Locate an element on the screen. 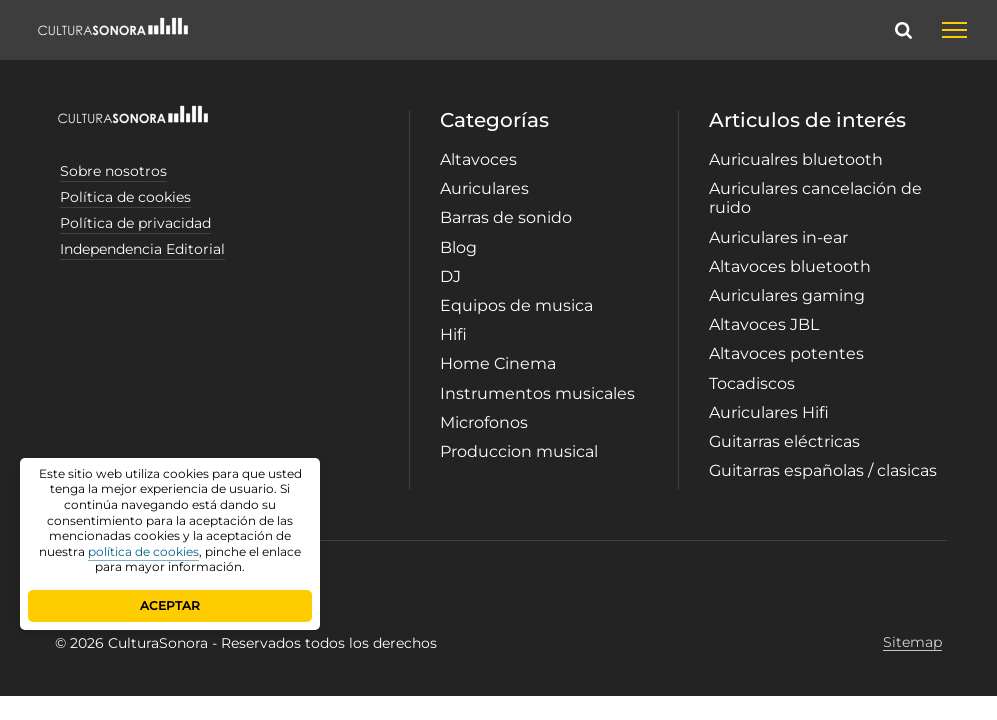  Auriculares Hifi is located at coordinates (769, 412).